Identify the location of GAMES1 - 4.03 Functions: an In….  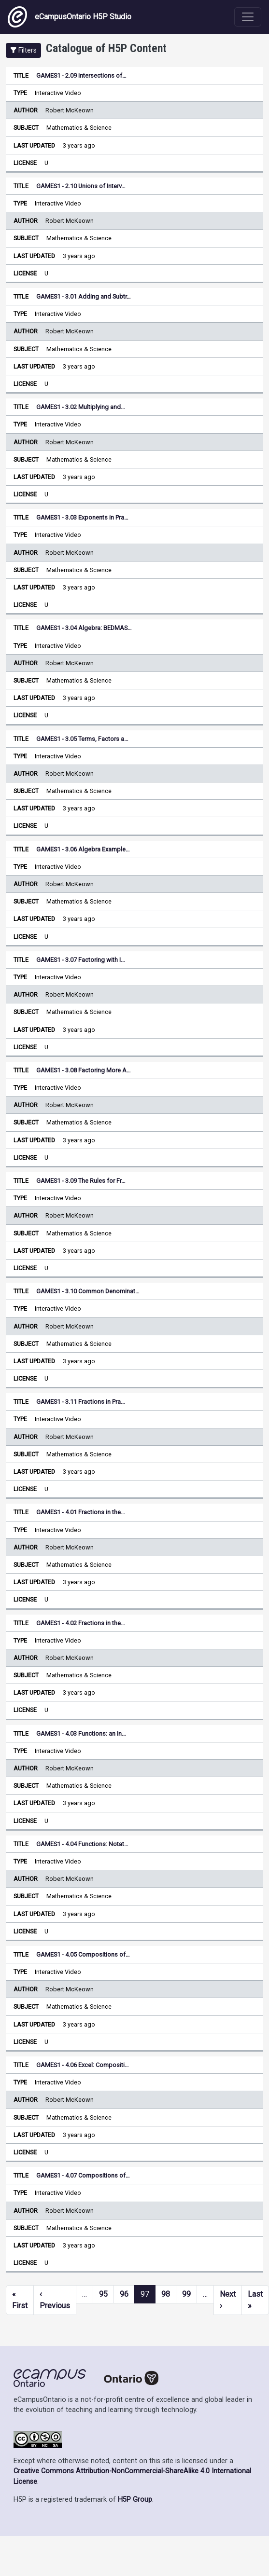
(81, 1733).